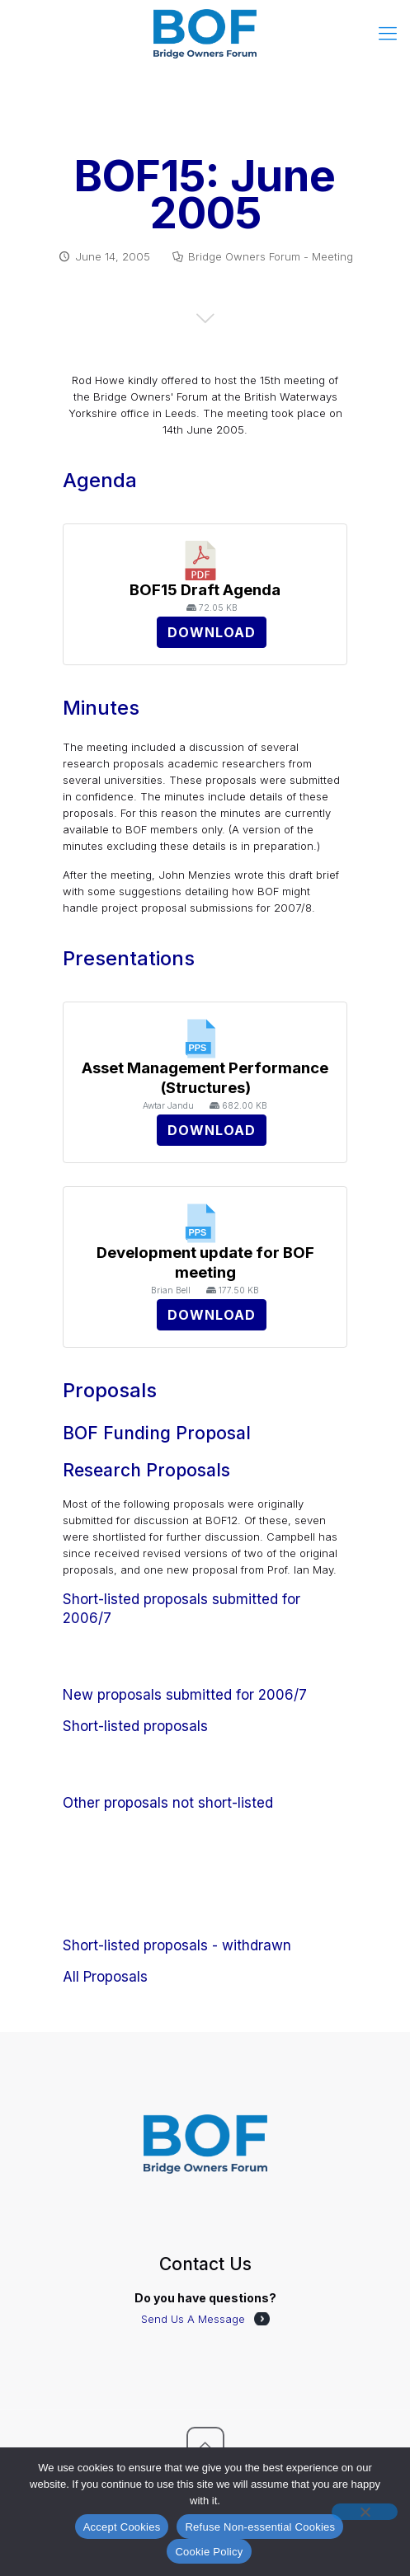 This screenshot has height=2576, width=410. I want to click on [Refuse Non-essential Cookies], so click(365, 2511).